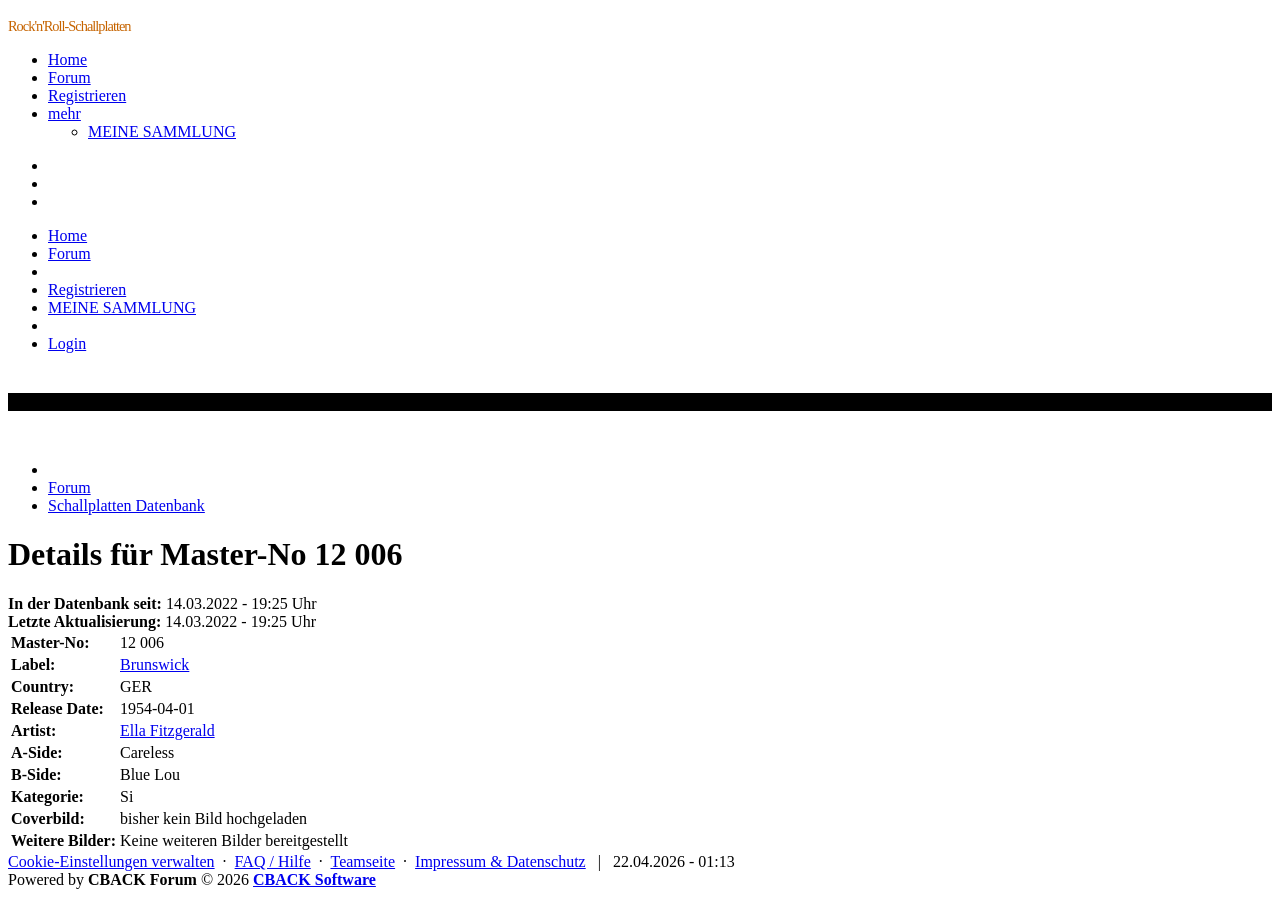 The width and height of the screenshot is (1280, 897). I want to click on Cookie-Einstellungen verwalten, so click(111, 861).